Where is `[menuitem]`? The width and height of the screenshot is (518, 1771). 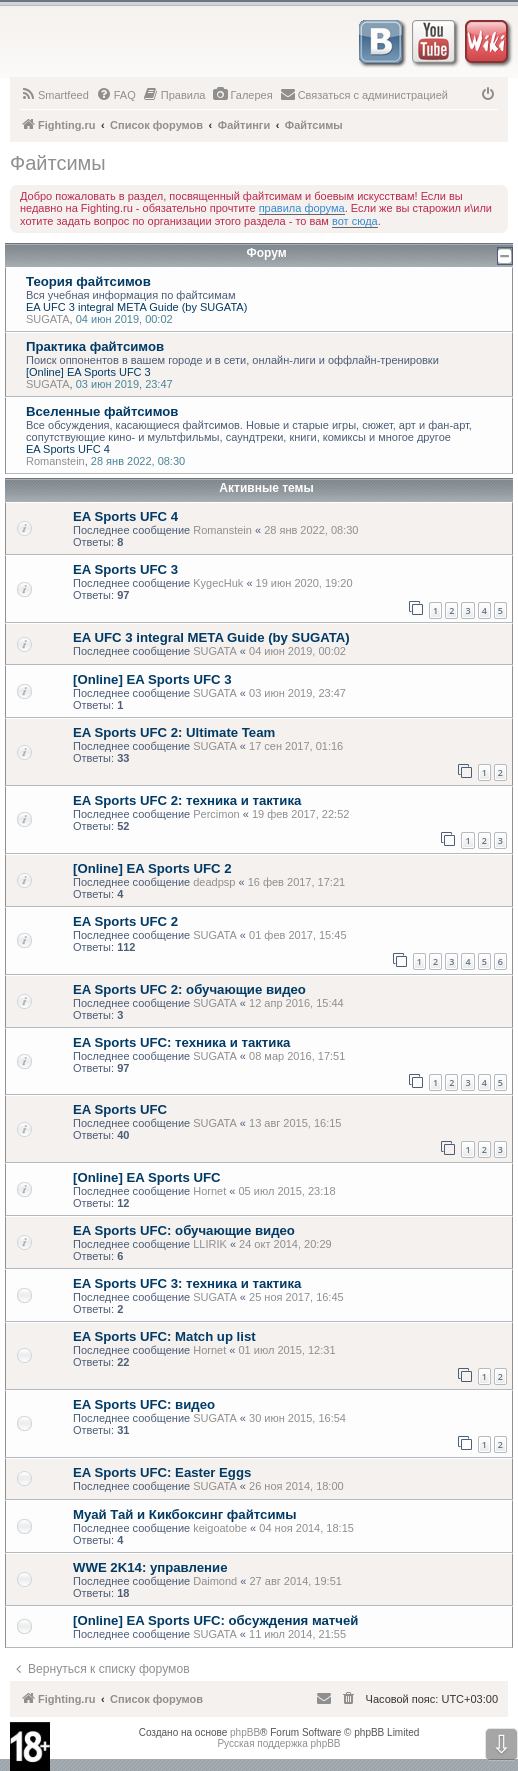
[menuitem] is located at coordinates (54, 95).